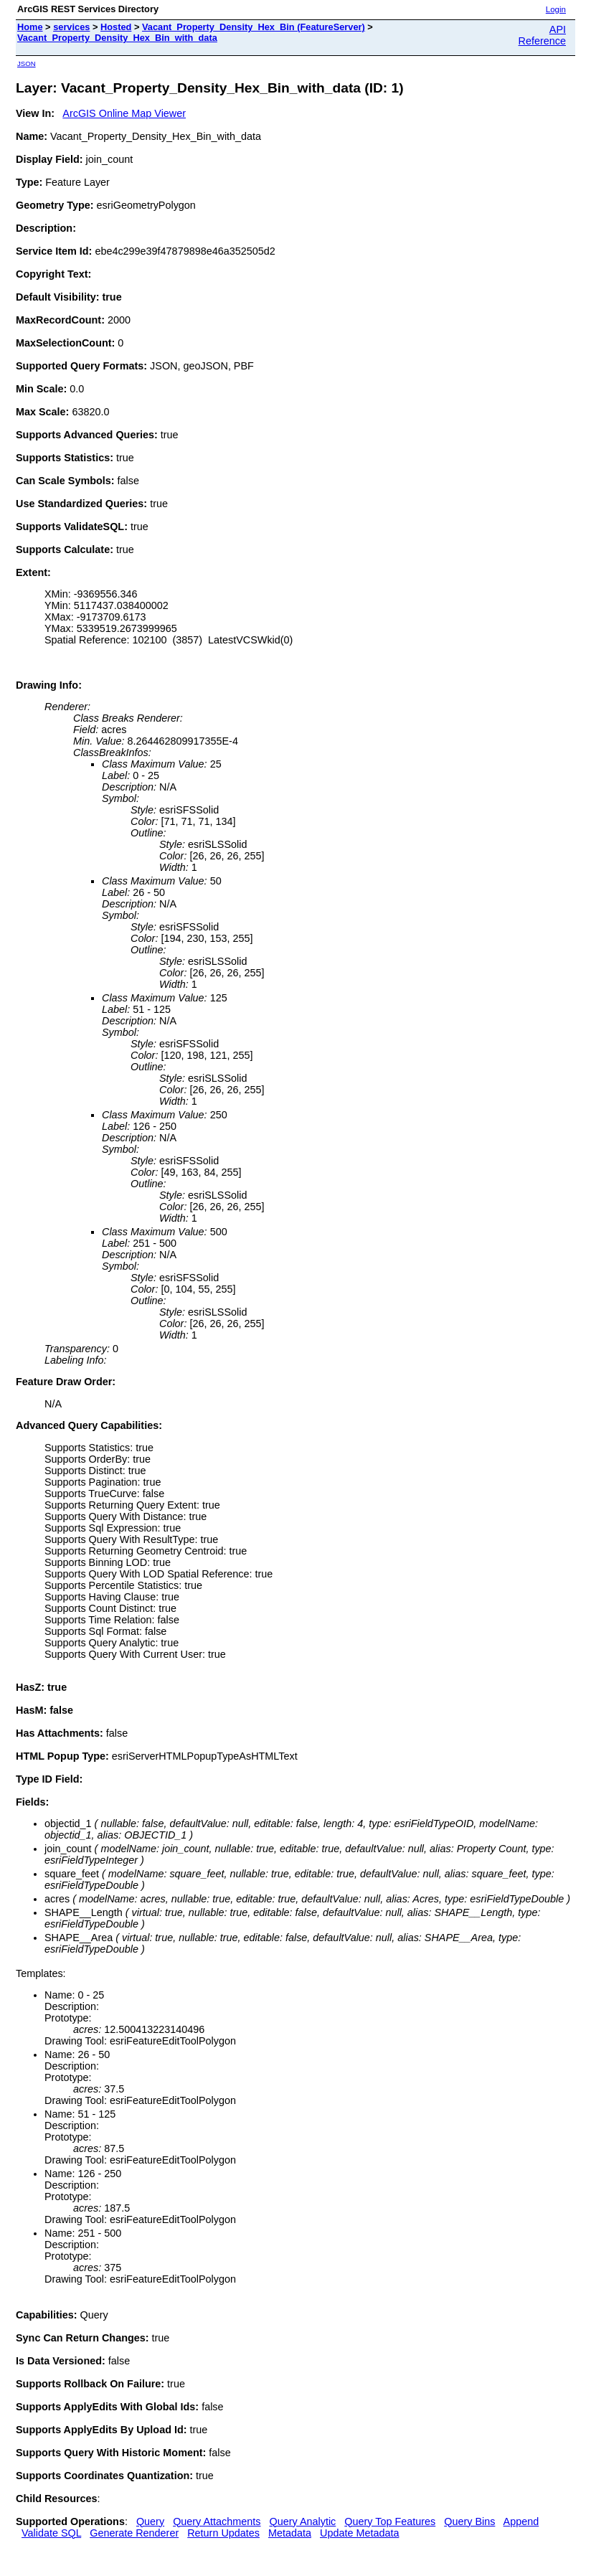 The width and height of the screenshot is (591, 2576). Describe the element at coordinates (223, 2533) in the screenshot. I see `Return Updates` at that location.